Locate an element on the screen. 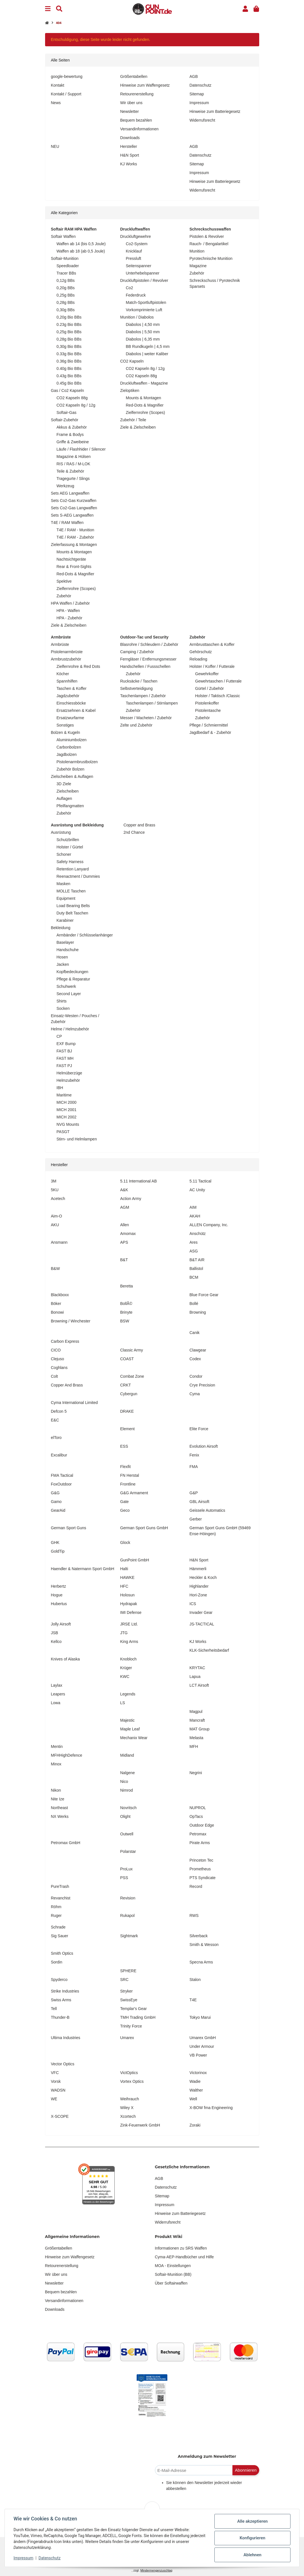  Specna Arms is located at coordinates (201, 1962).